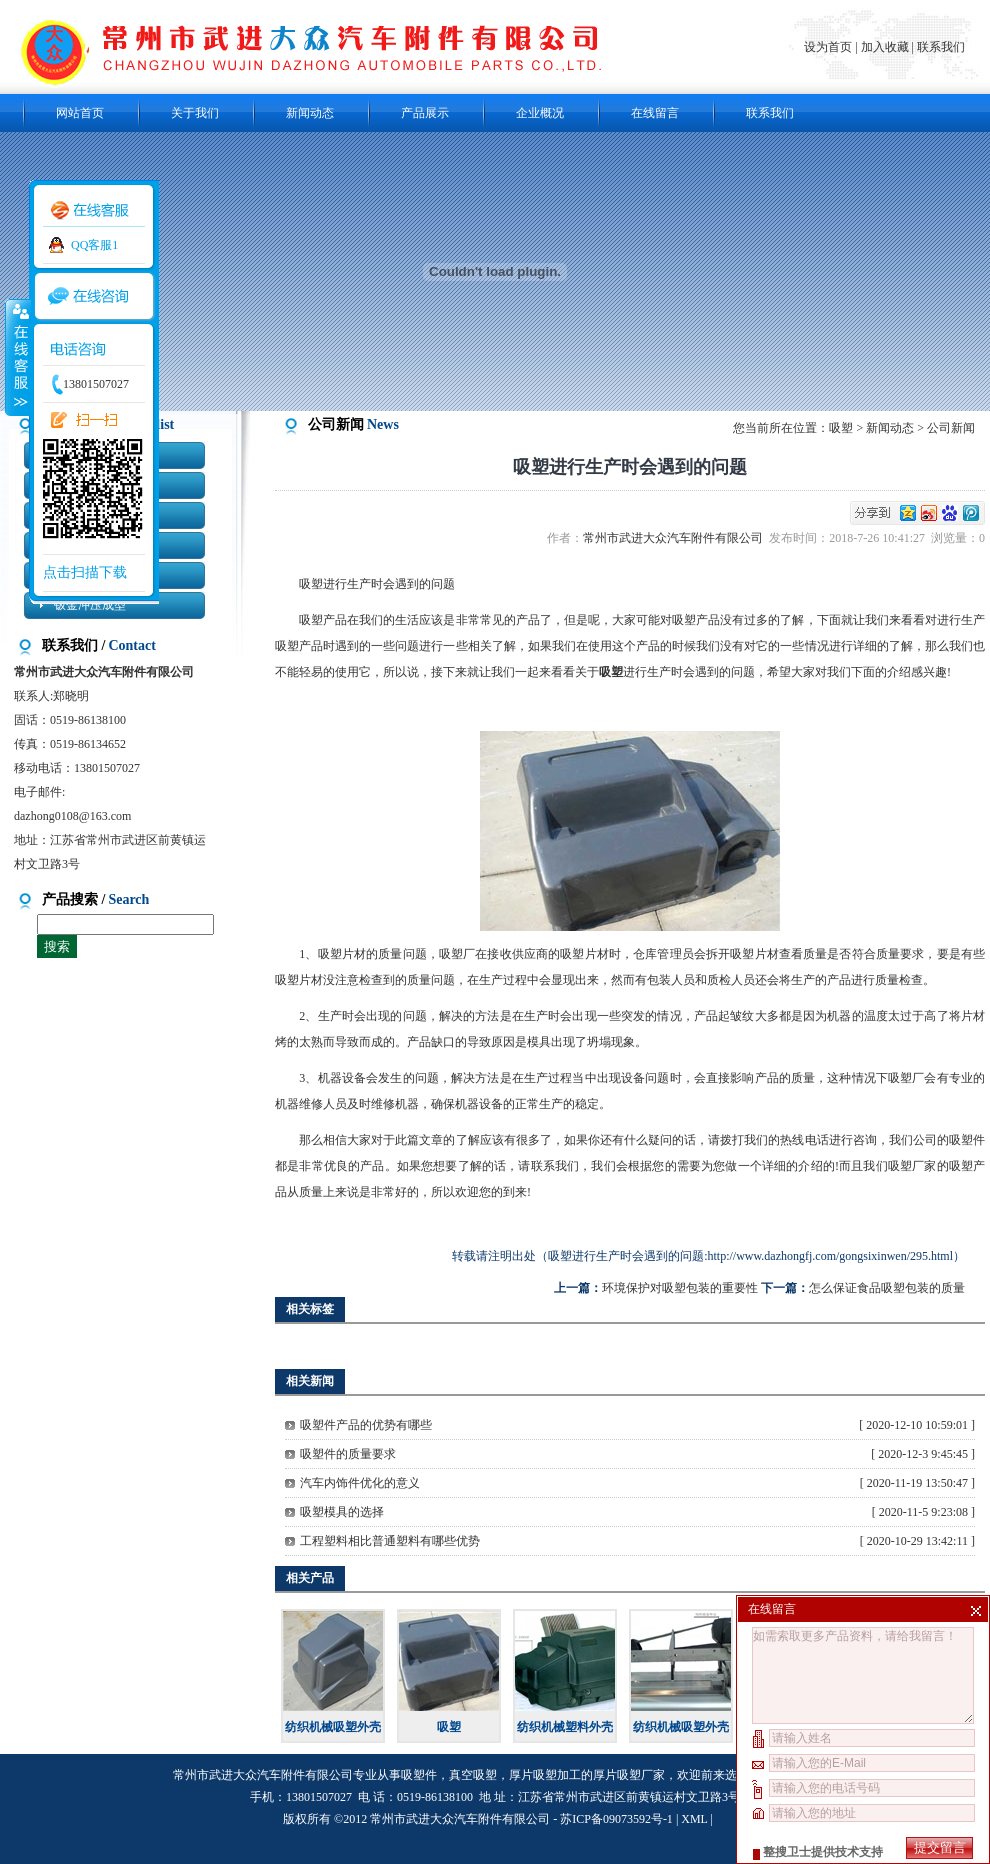  What do you see at coordinates (676, 538) in the screenshot?
I see `常州市武进大众汽车附件有限公司` at bounding box center [676, 538].